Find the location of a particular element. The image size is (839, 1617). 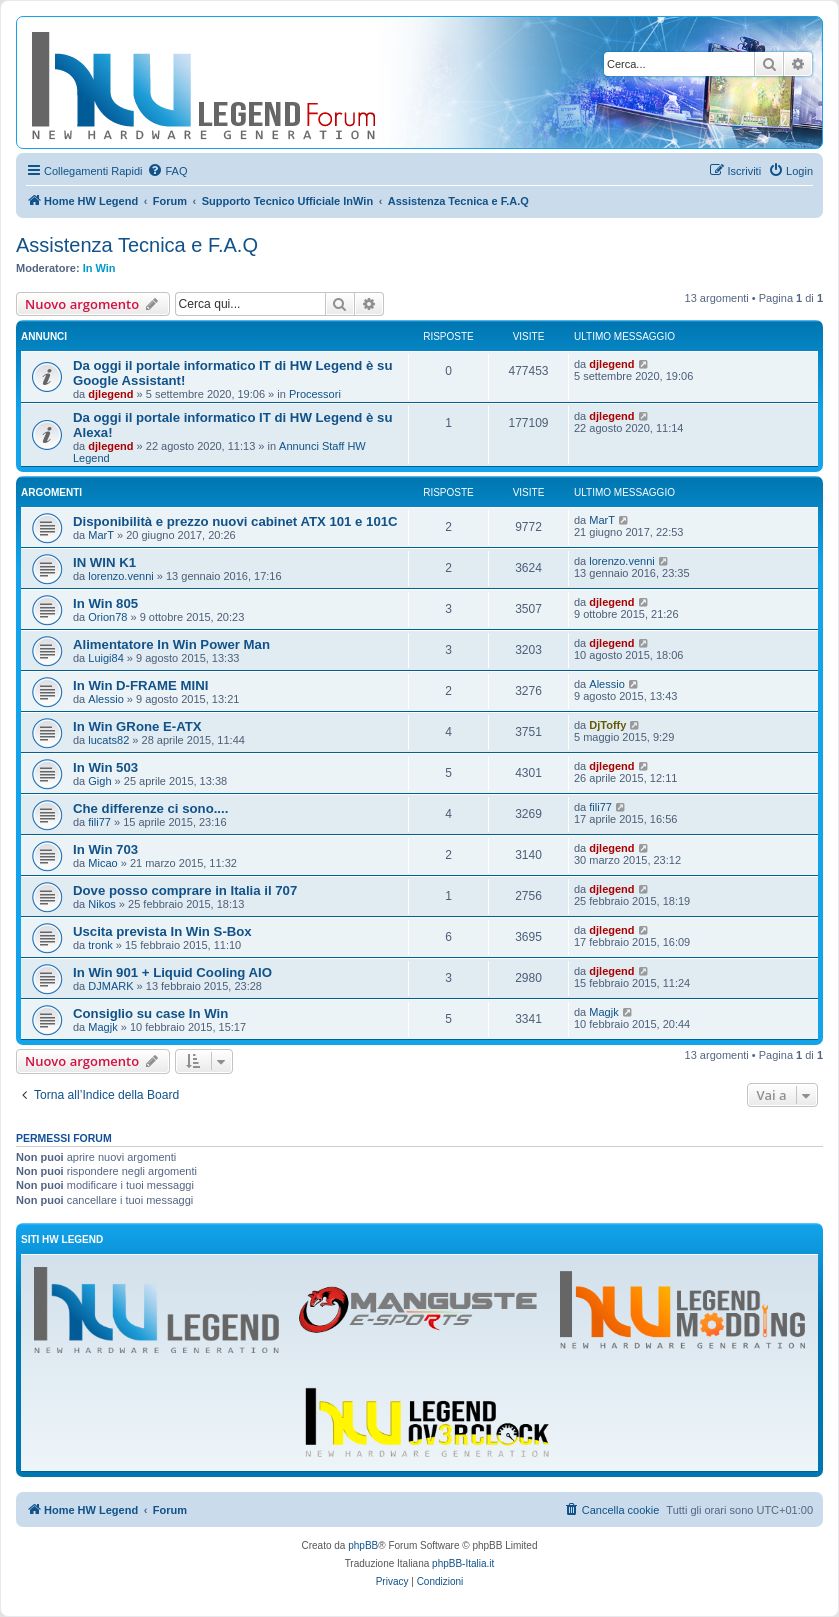

djlegend is located at coordinates (110, 394).